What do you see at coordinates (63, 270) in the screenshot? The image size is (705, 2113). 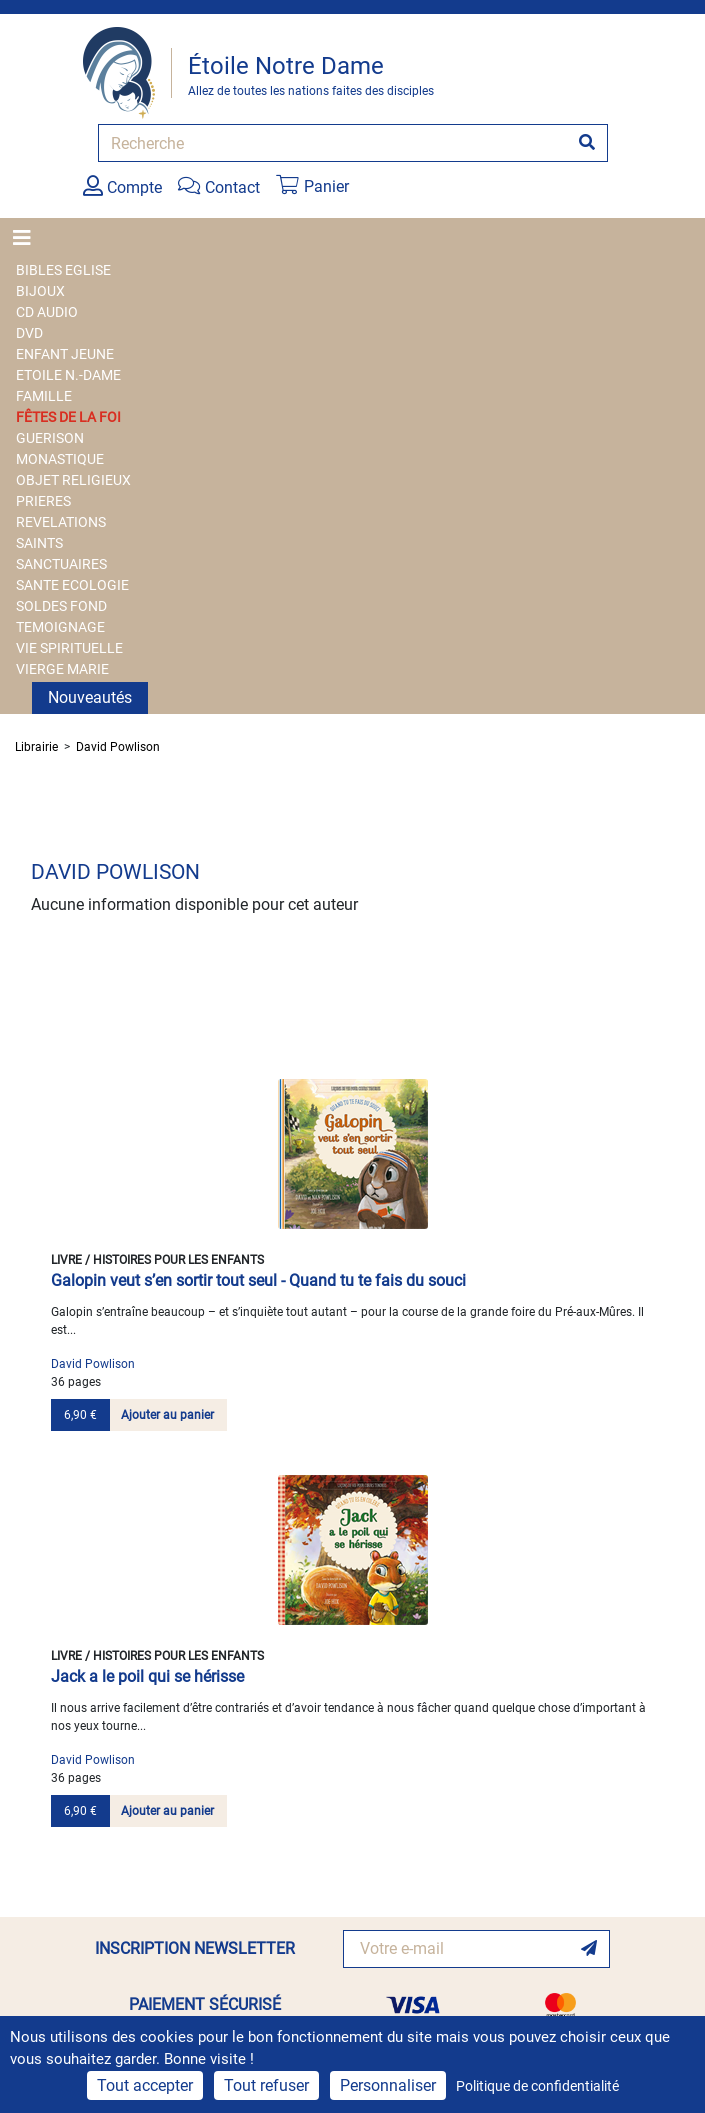 I see `BIBLES EGLISE` at bounding box center [63, 270].